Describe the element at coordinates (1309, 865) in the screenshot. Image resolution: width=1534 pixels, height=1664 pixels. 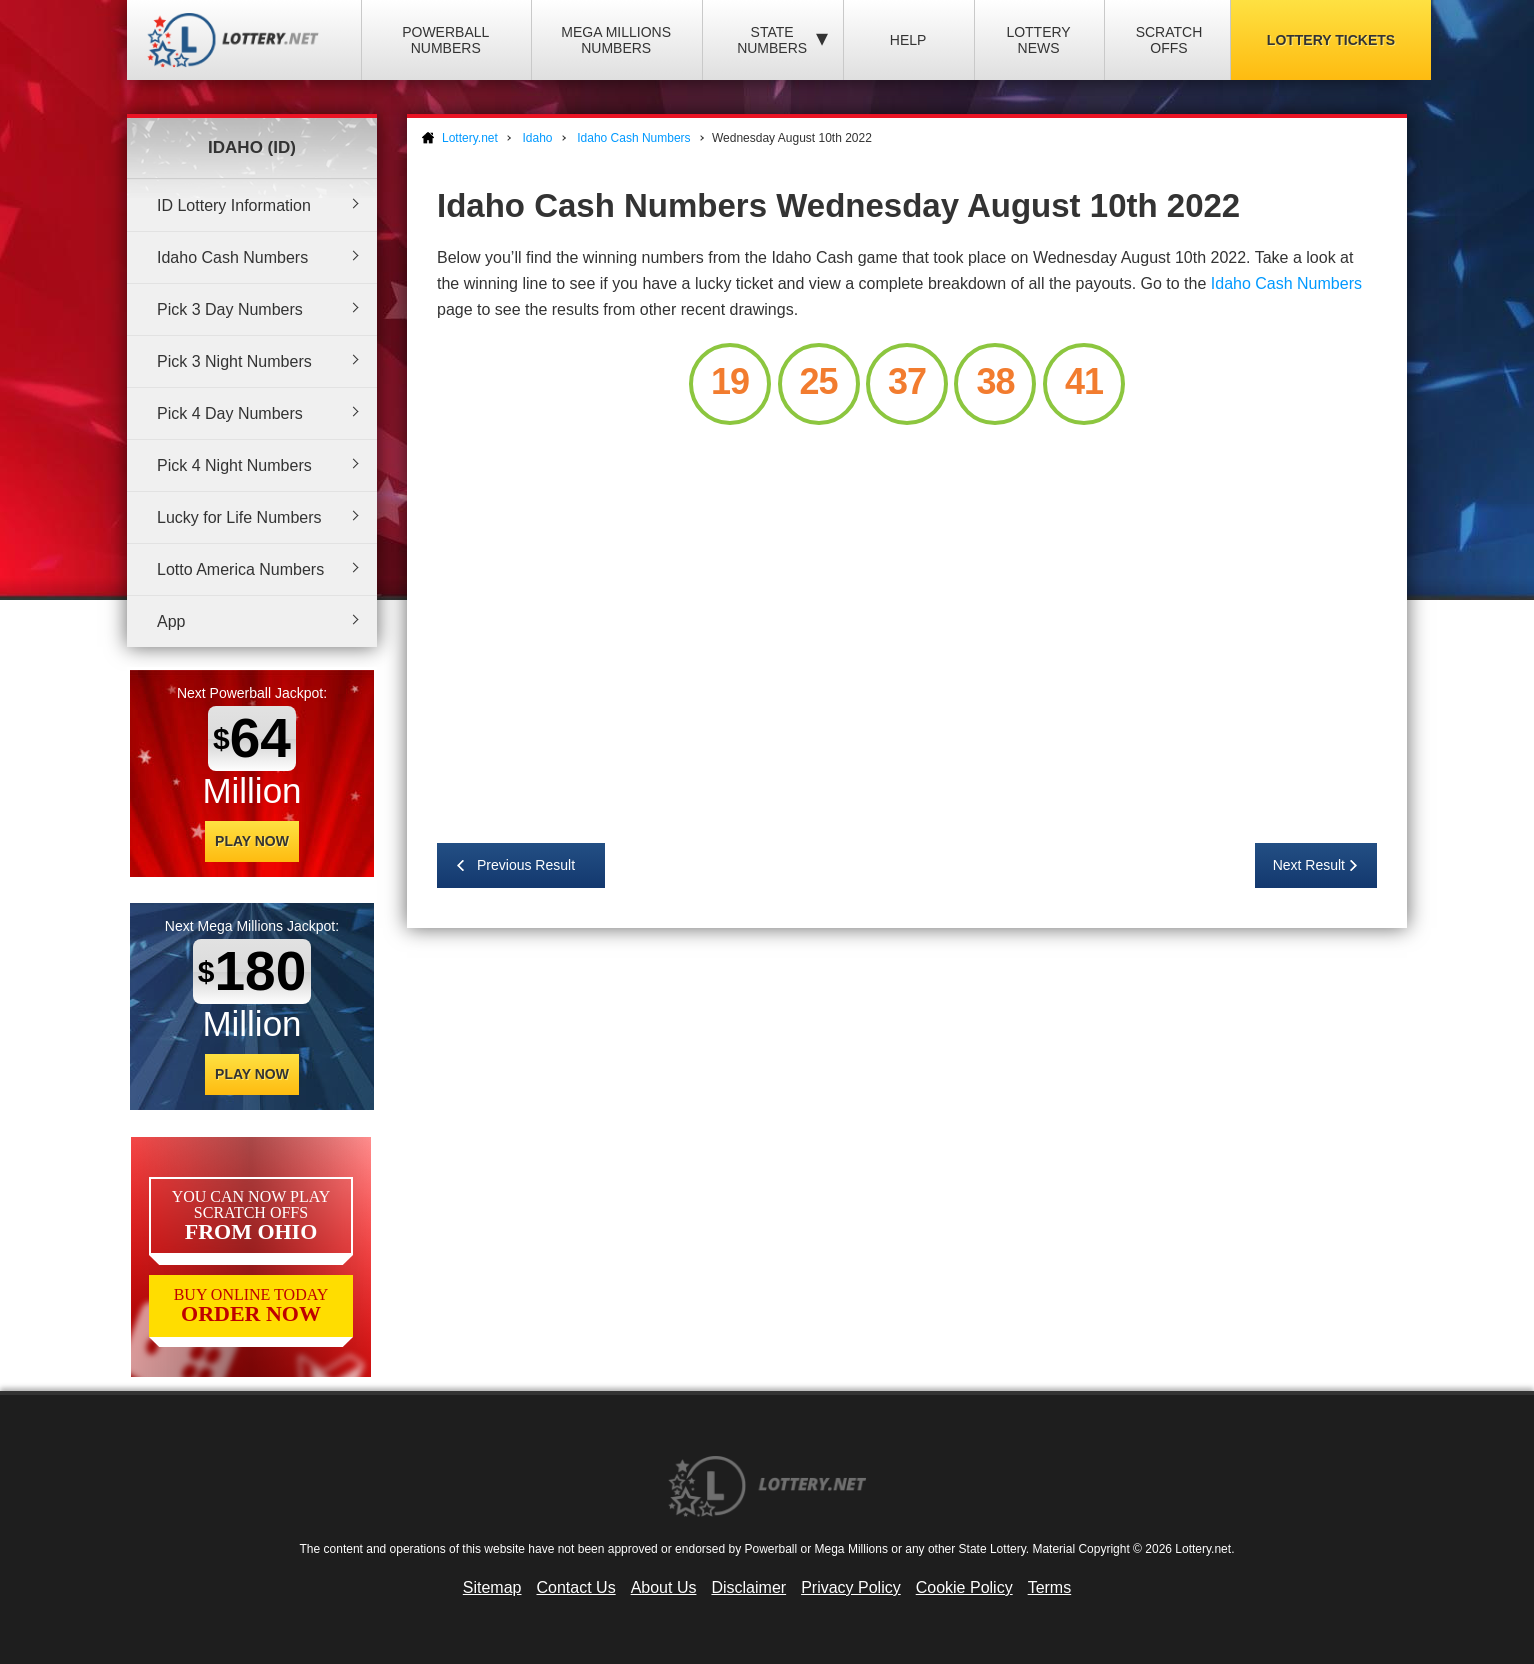
I see `Next Result` at that location.